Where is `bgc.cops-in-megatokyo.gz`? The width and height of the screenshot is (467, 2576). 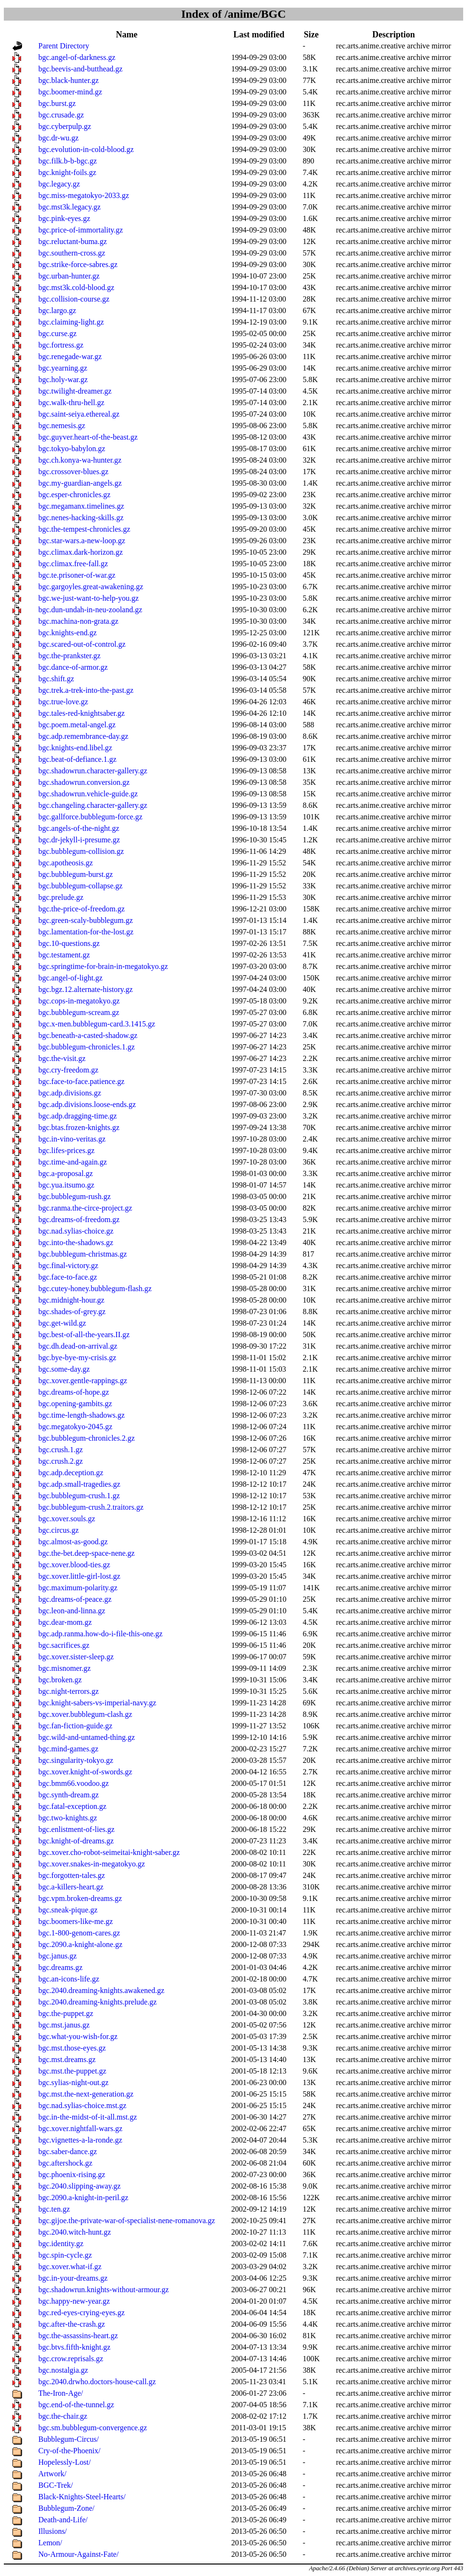
bgc.cops-in-megatokyo.gz is located at coordinates (79, 1001).